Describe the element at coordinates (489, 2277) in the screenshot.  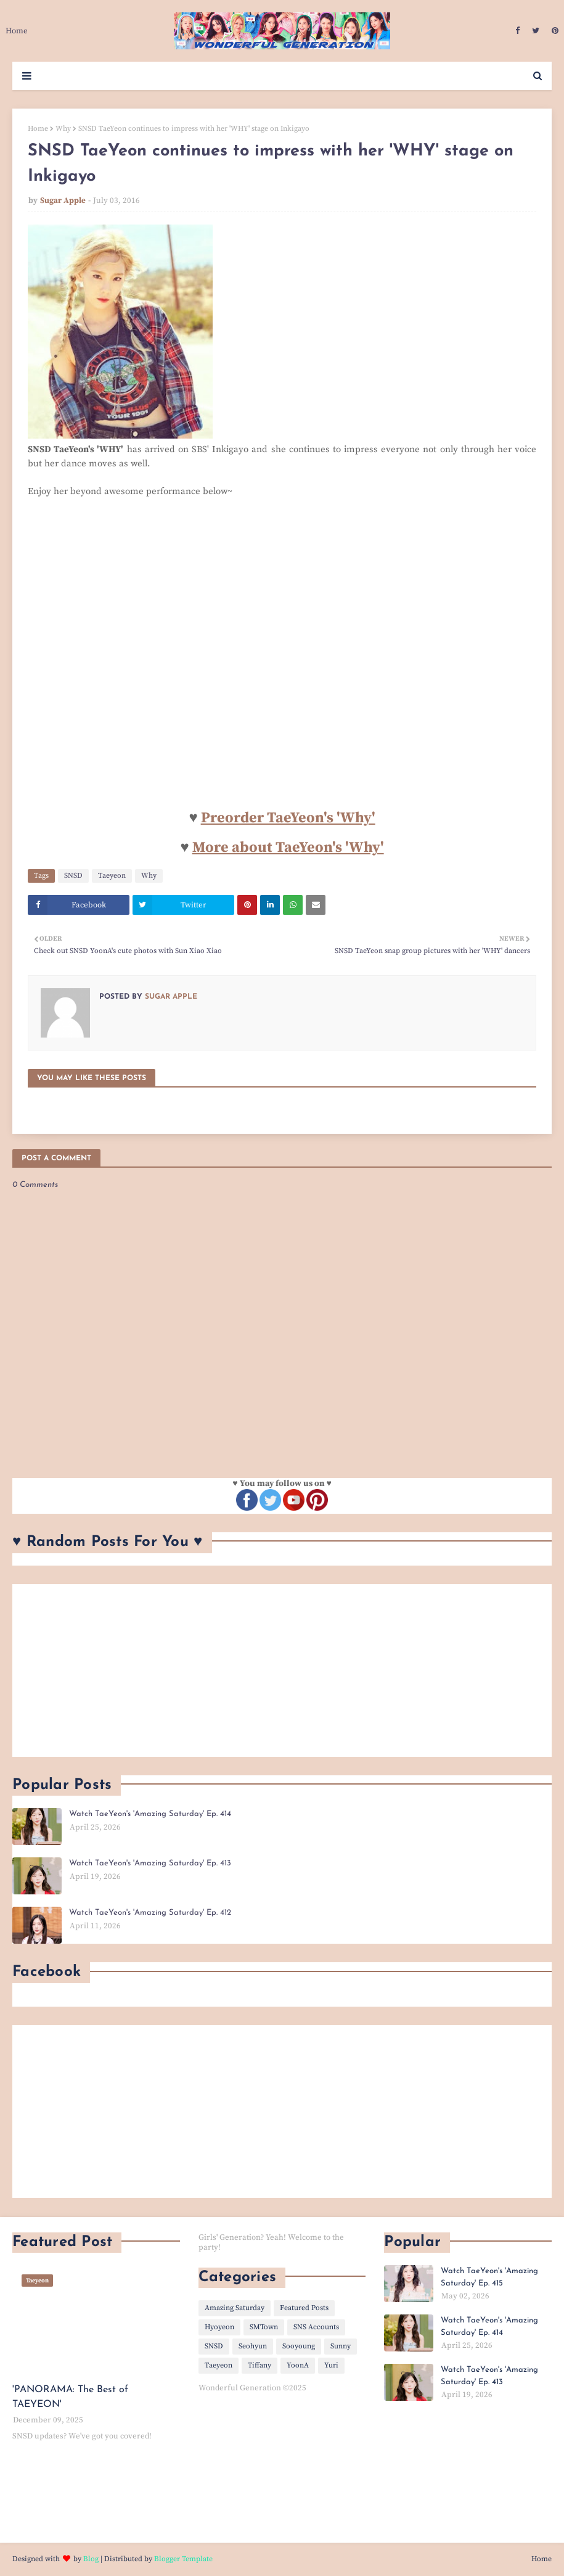
I see `Watch TaeYeon's 'Amazing Saturday' Ep. 415` at that location.